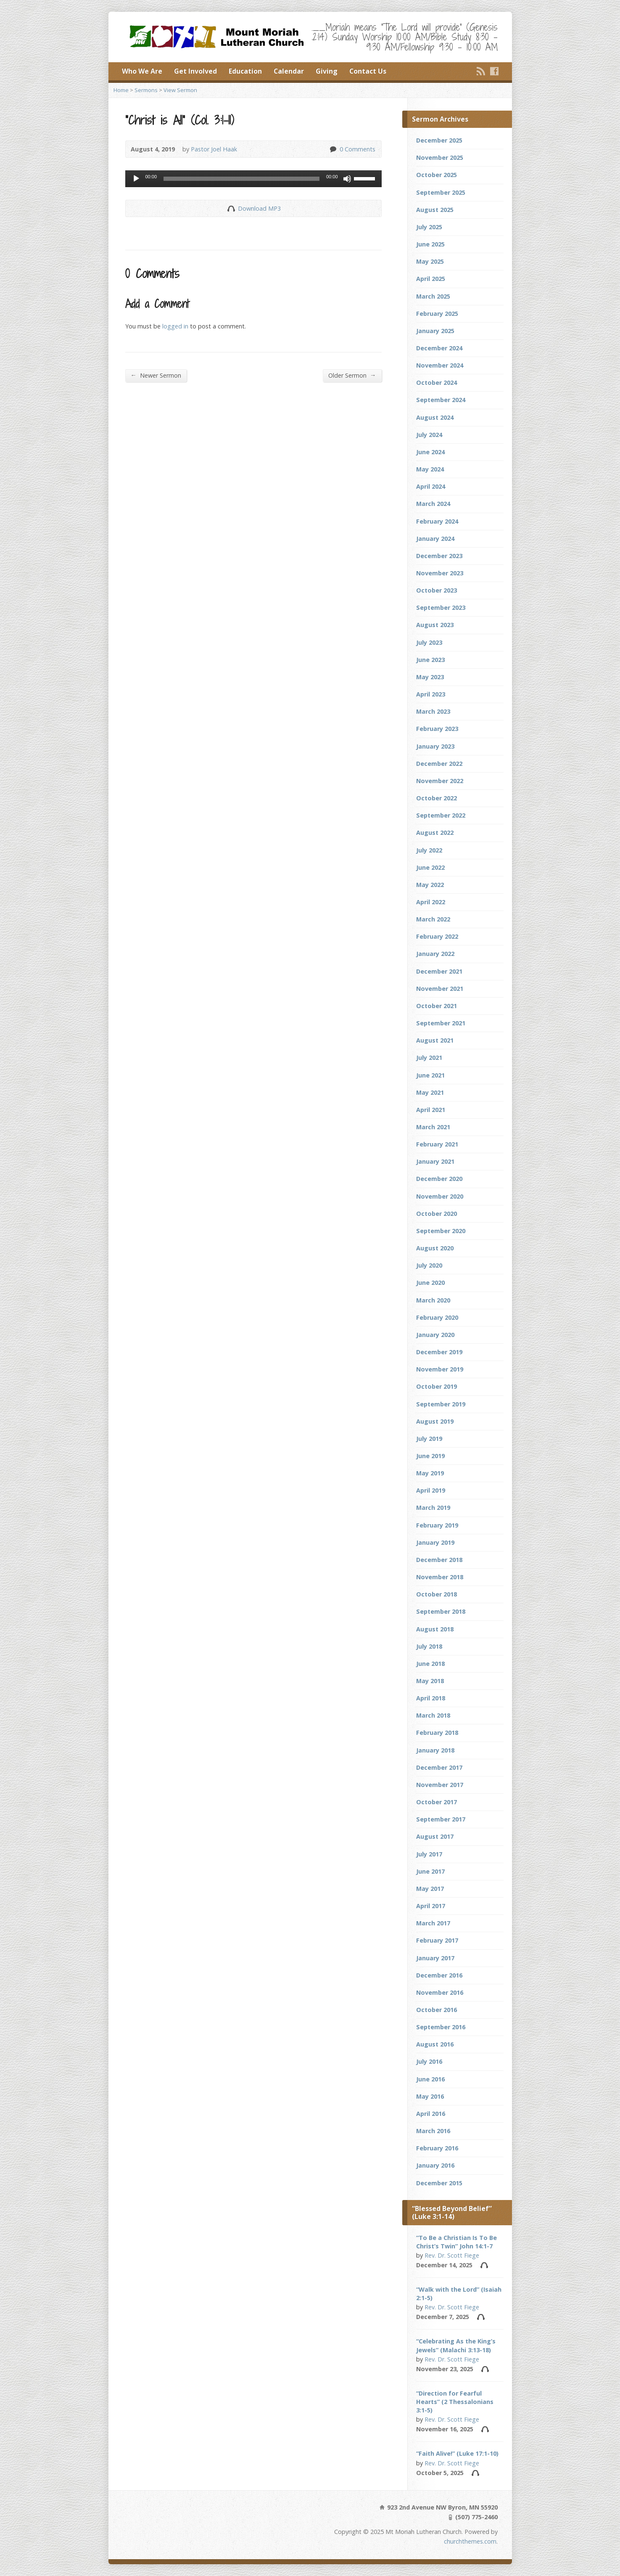 This screenshot has height=2576, width=620. Describe the element at coordinates (435, 1421) in the screenshot. I see `August 2019` at that location.